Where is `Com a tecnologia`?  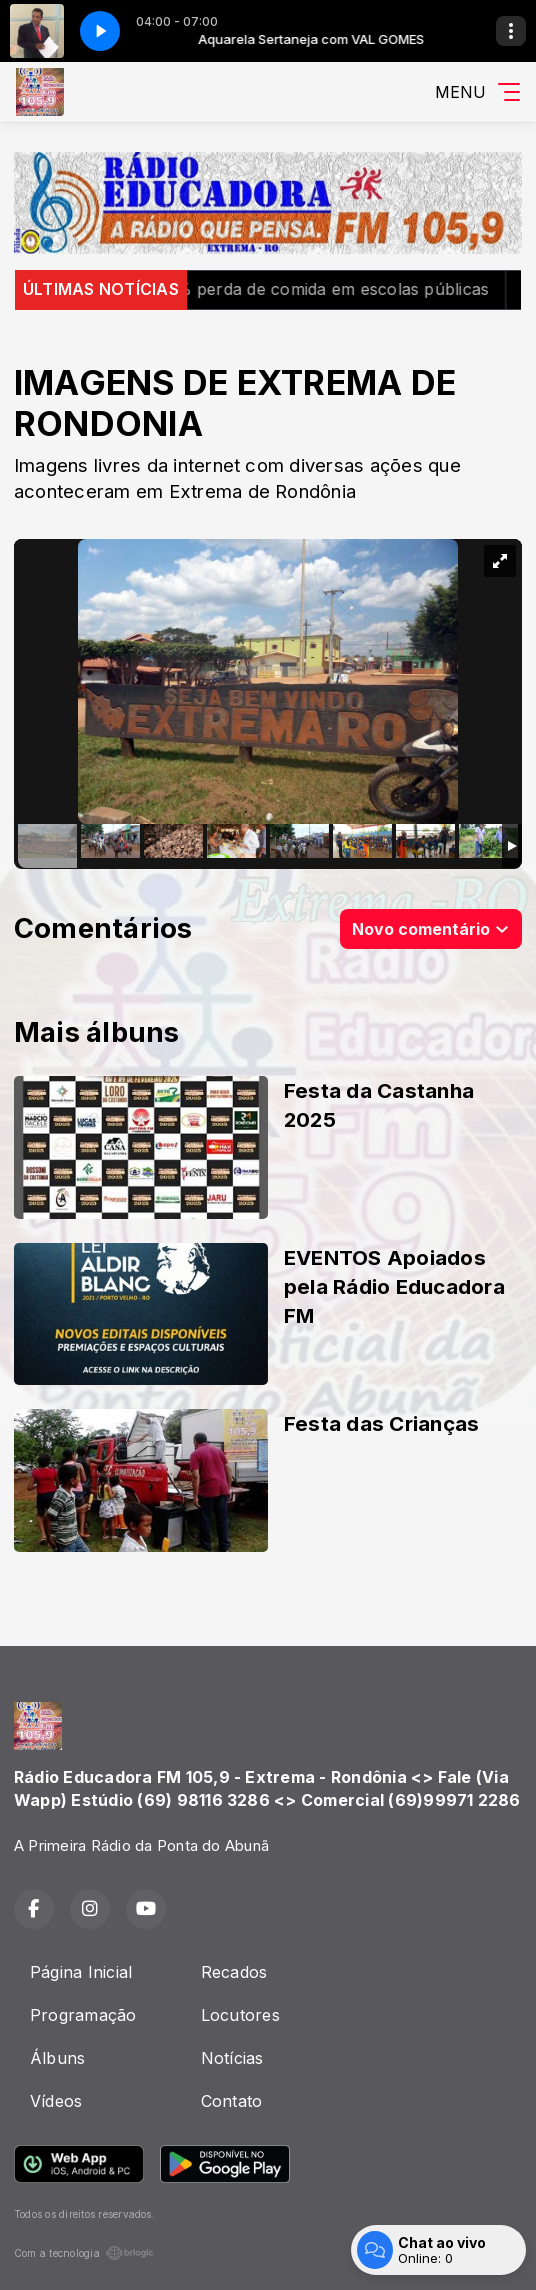
Com a tecnologia is located at coordinates (84, 2253).